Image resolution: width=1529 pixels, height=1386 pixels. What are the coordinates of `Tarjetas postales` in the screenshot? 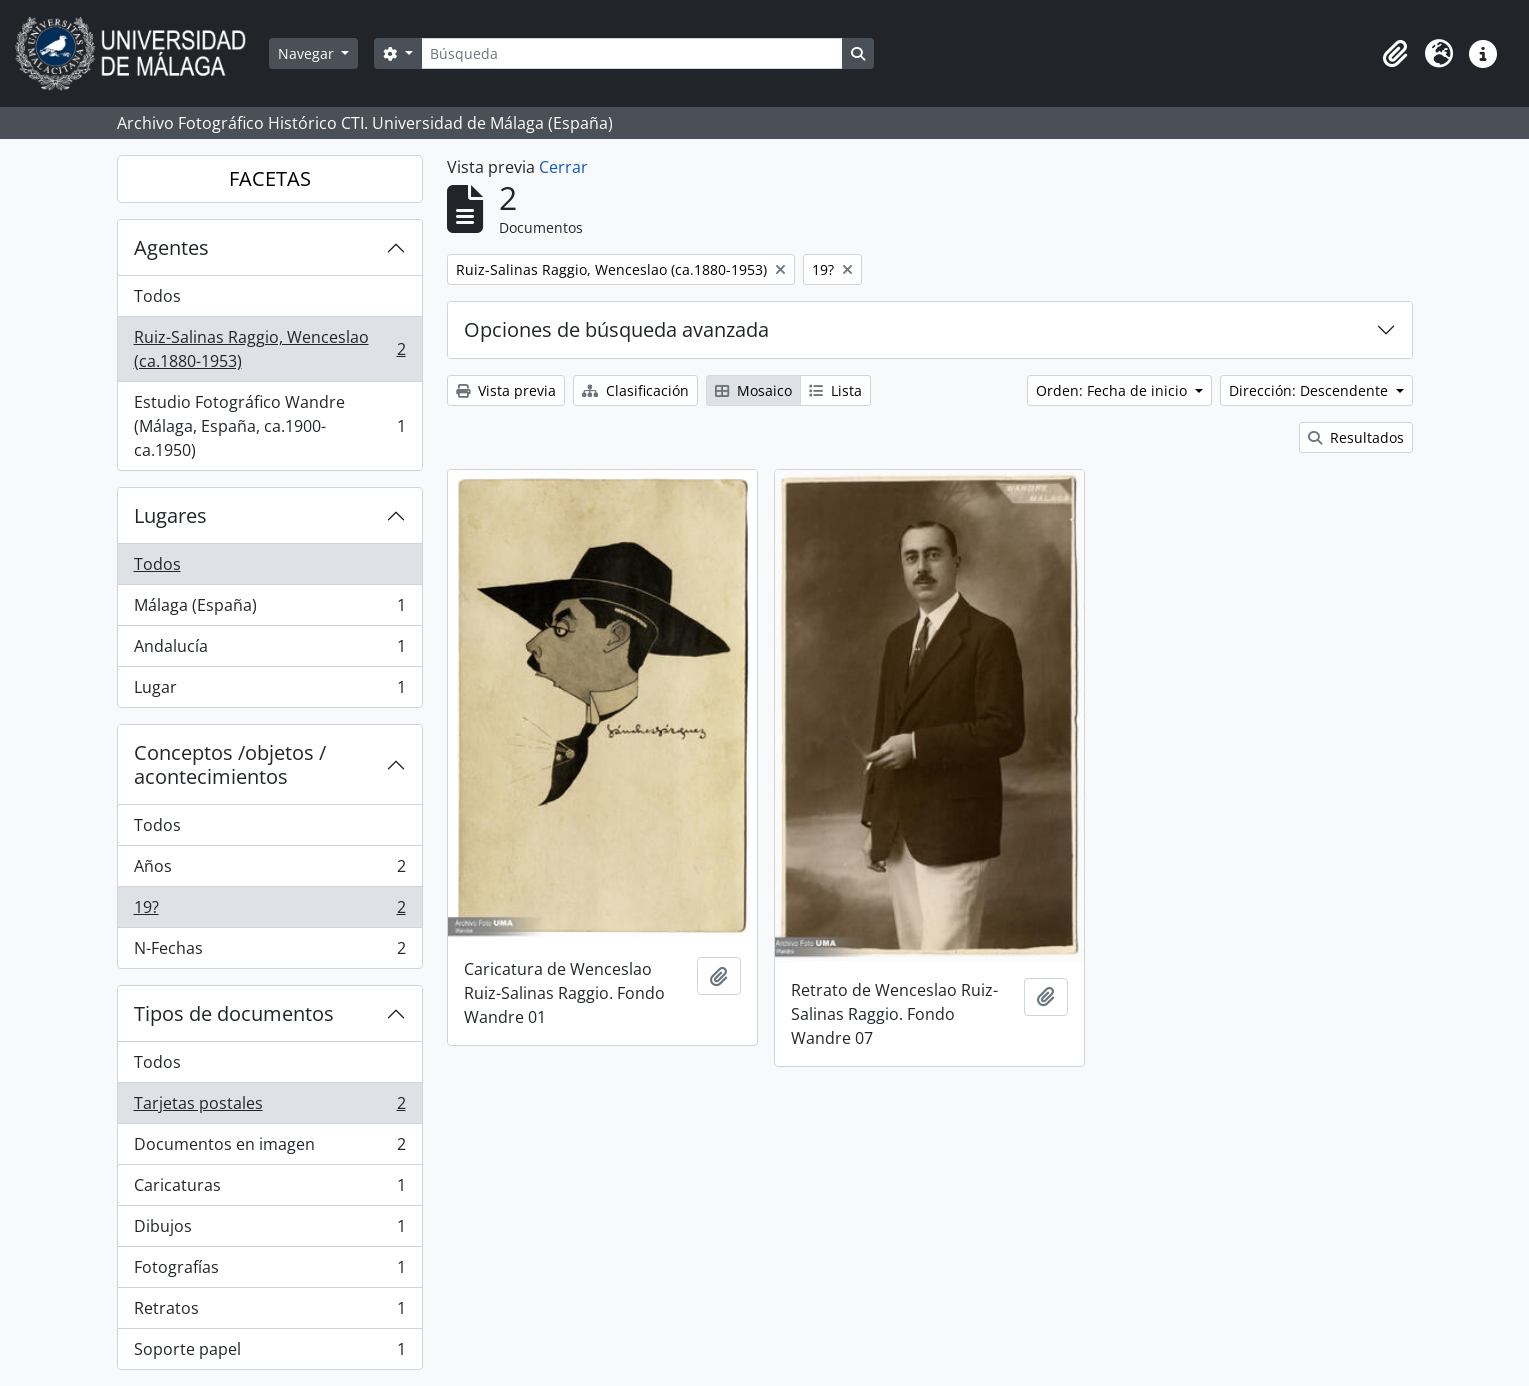 It's located at (269, 1107).